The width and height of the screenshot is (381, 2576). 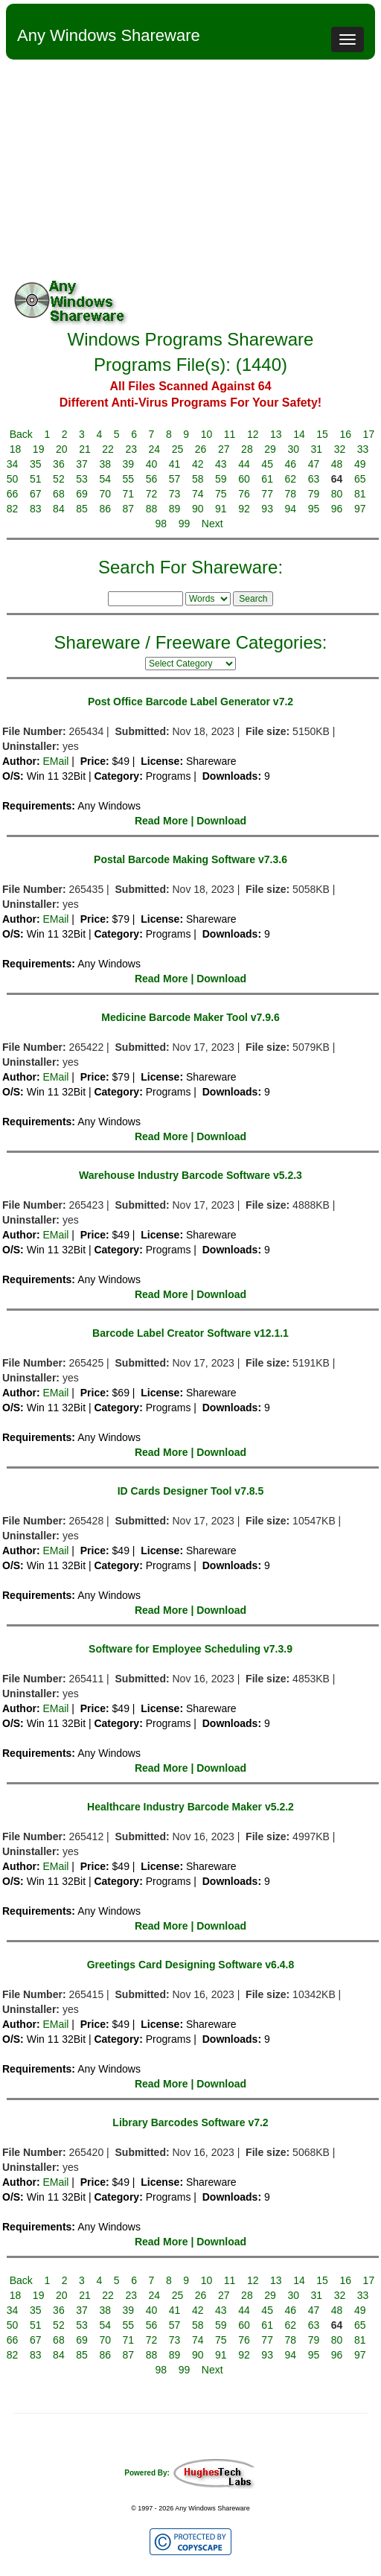 What do you see at coordinates (230, 434) in the screenshot?
I see `11` at bounding box center [230, 434].